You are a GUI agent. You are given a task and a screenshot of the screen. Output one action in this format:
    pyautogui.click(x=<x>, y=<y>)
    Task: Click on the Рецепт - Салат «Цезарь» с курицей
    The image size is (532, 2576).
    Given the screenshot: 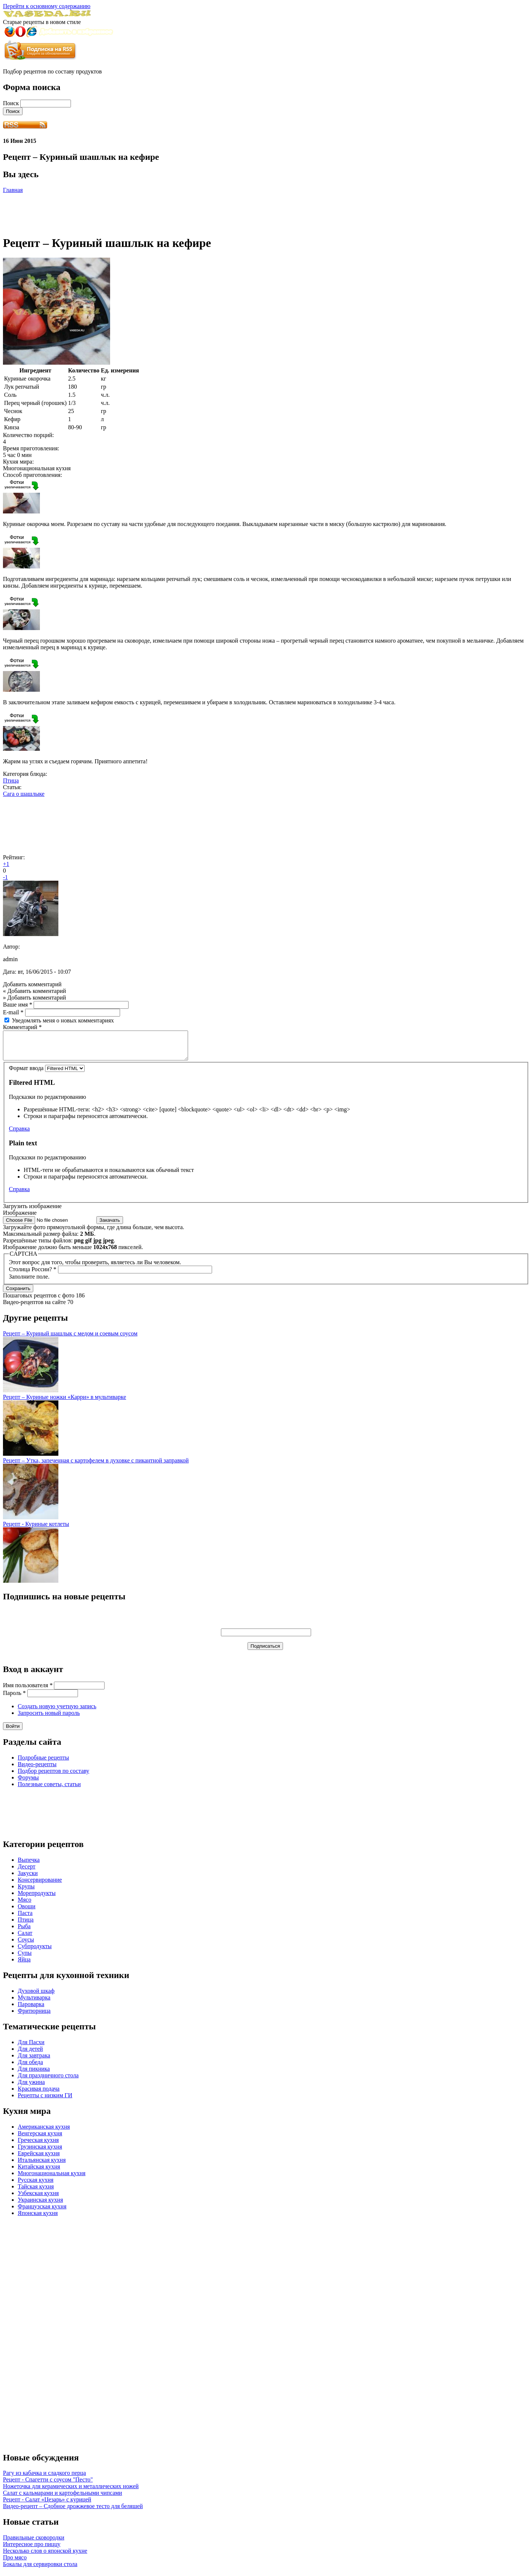 What is the action you would take?
    pyautogui.click(x=47, y=2505)
    